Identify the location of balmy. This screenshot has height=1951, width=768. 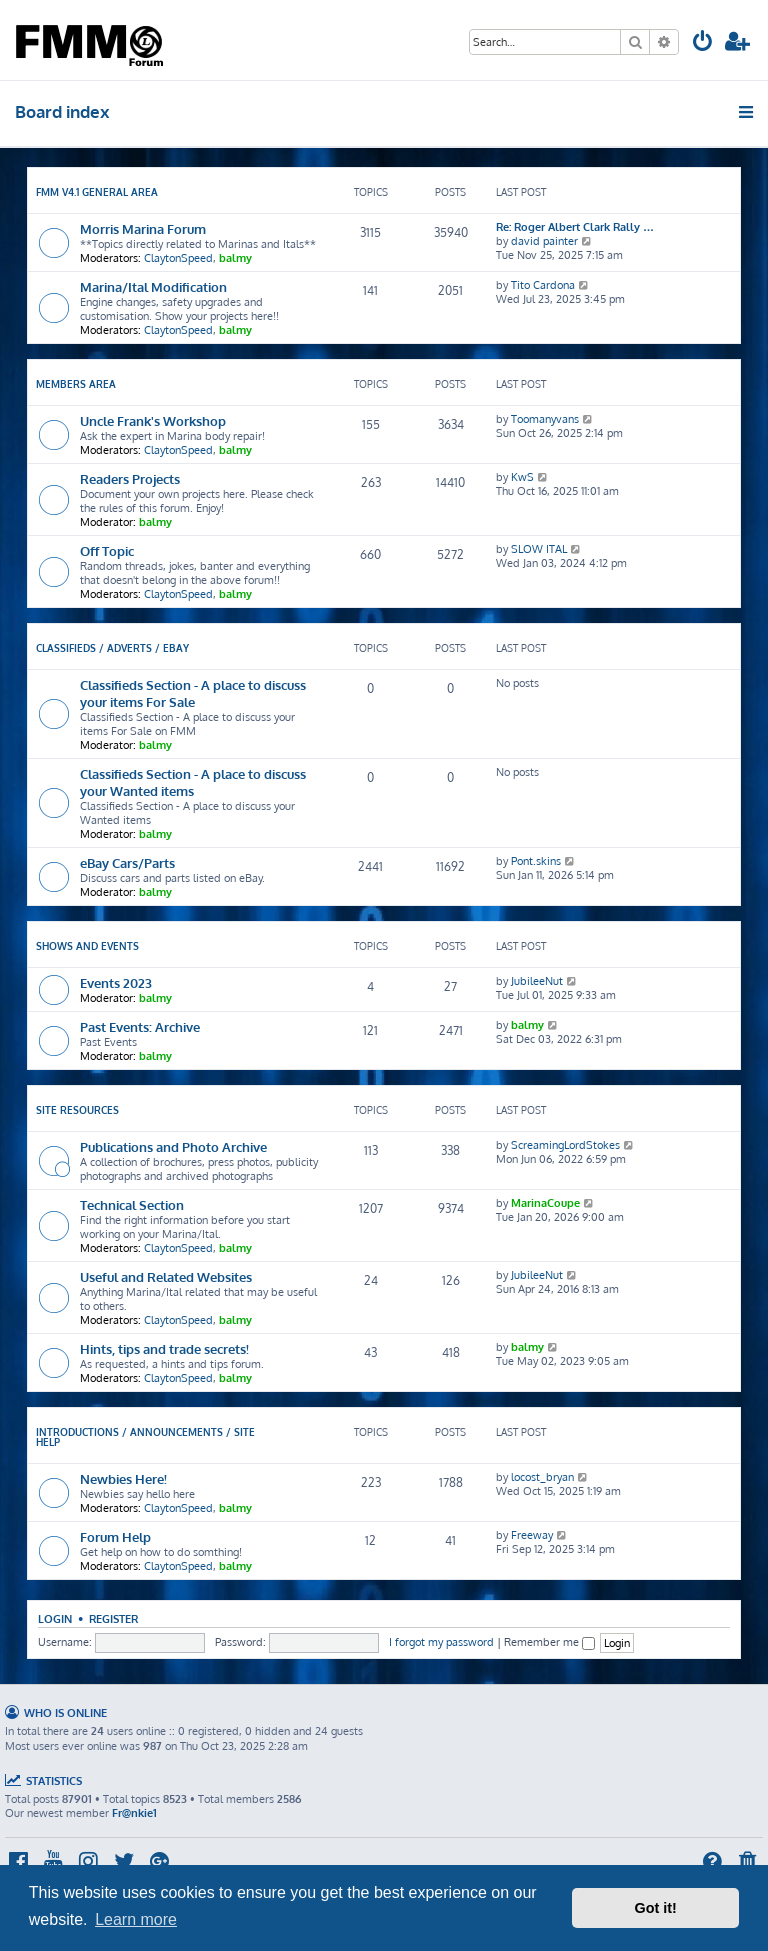
(235, 258).